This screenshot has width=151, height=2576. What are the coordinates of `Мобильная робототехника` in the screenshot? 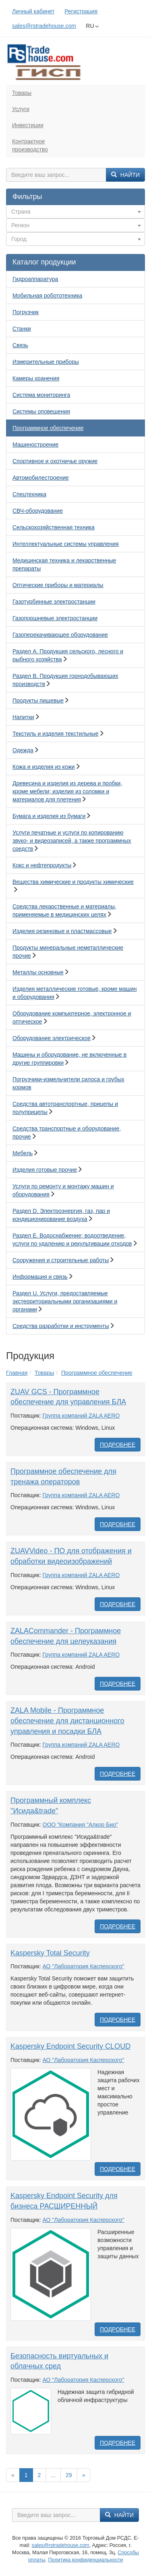 It's located at (47, 295).